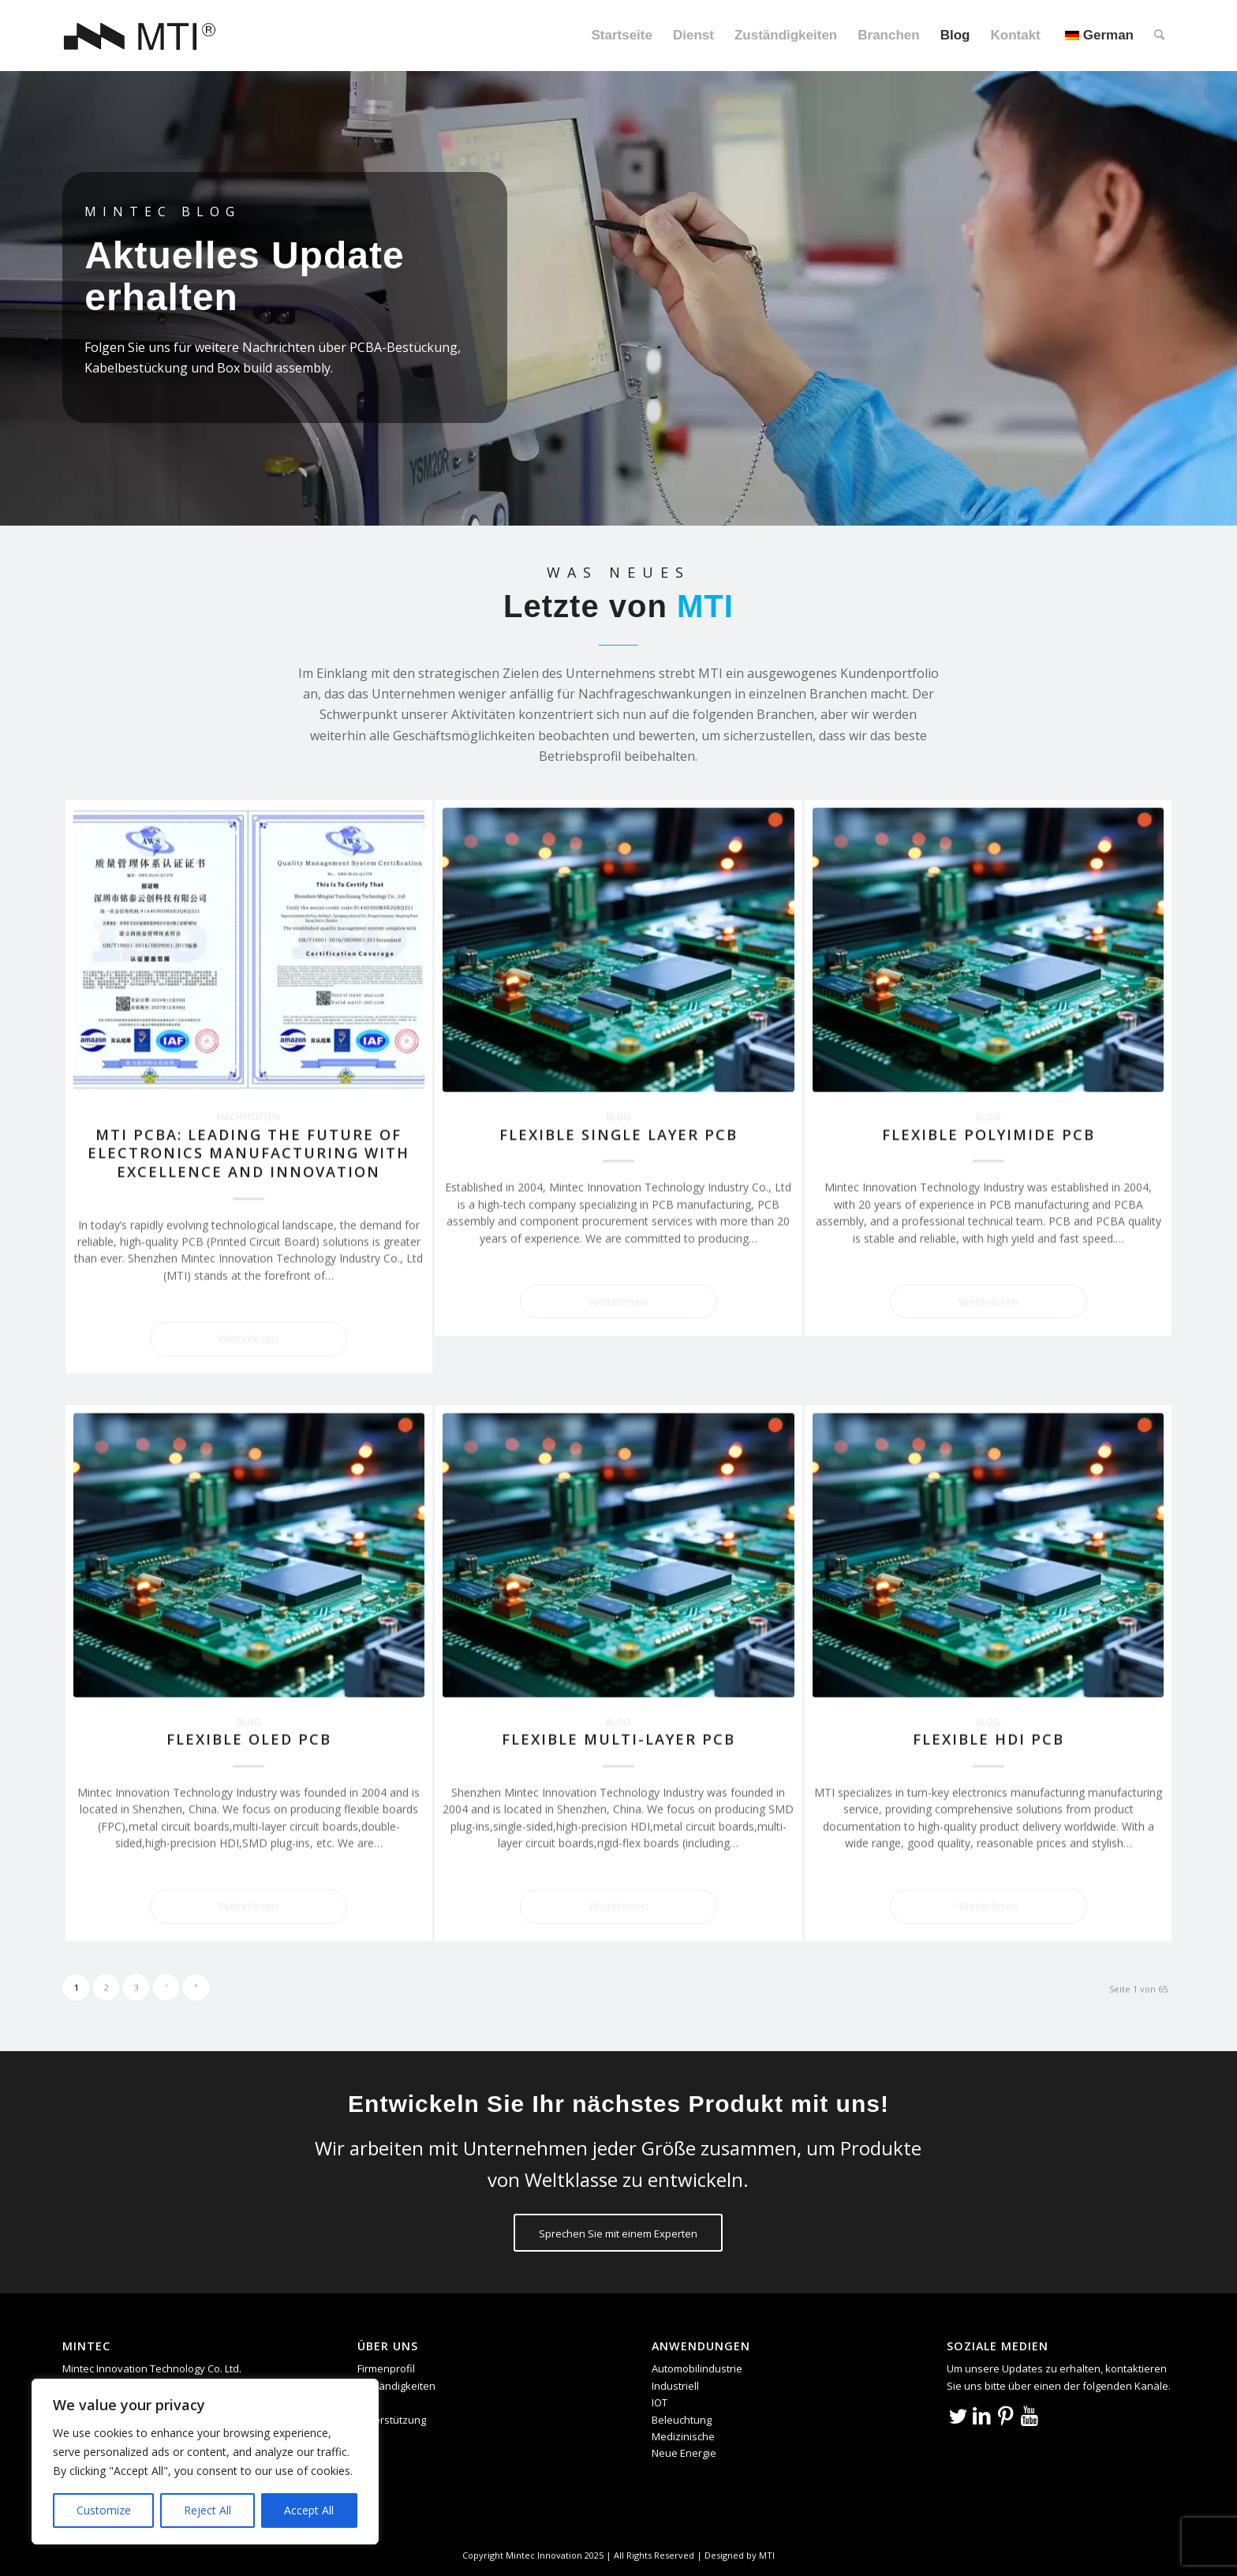 The width and height of the screenshot is (1237, 2576). Describe the element at coordinates (684, 2453) in the screenshot. I see `Neue Energie` at that location.